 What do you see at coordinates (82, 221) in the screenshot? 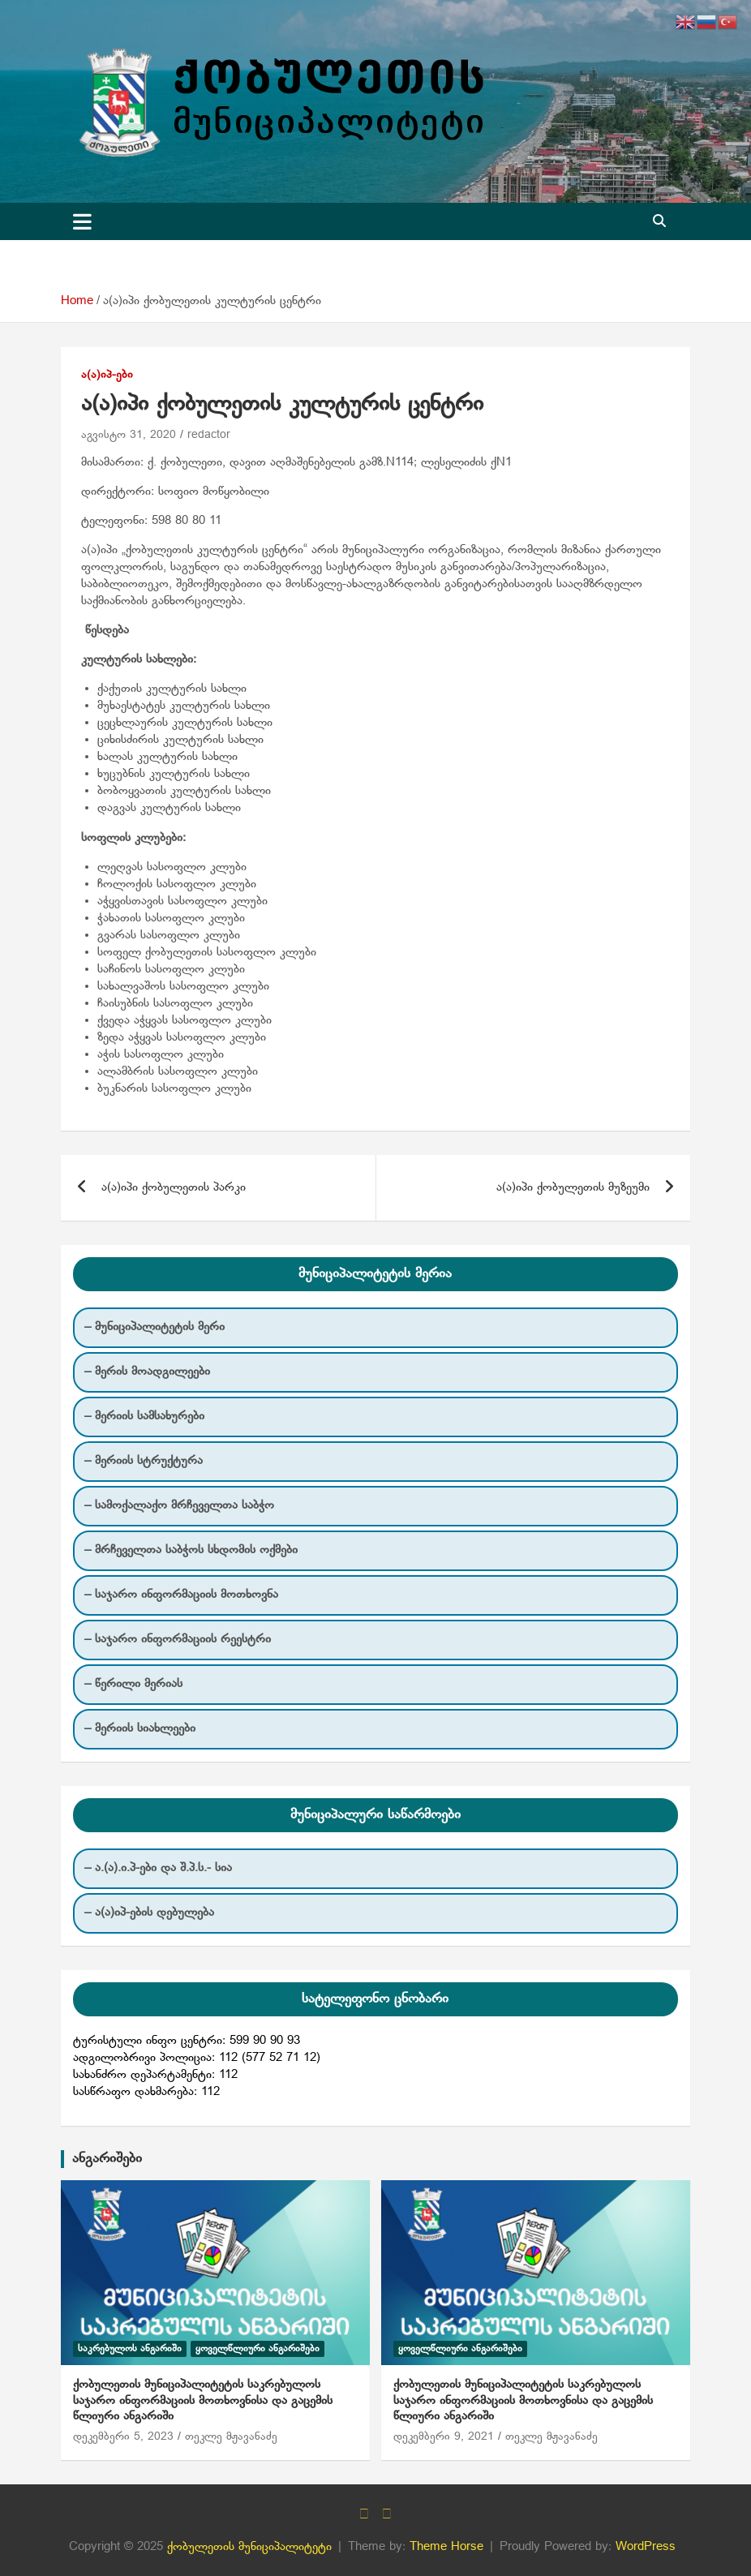
I see `[Toggle navigation]` at bounding box center [82, 221].